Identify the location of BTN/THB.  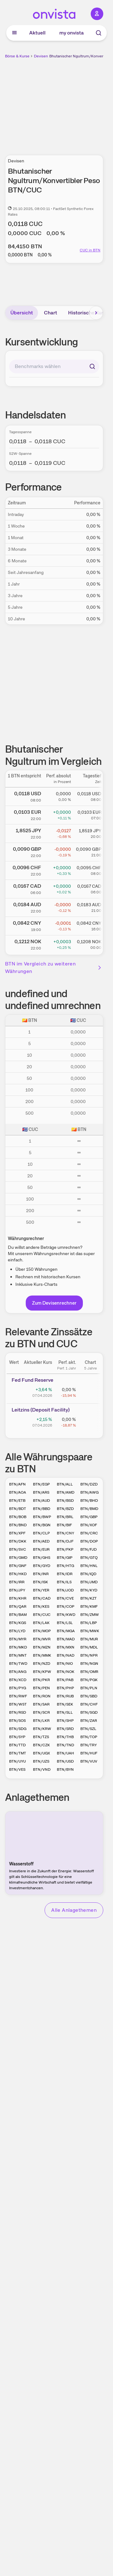
(65, 1736).